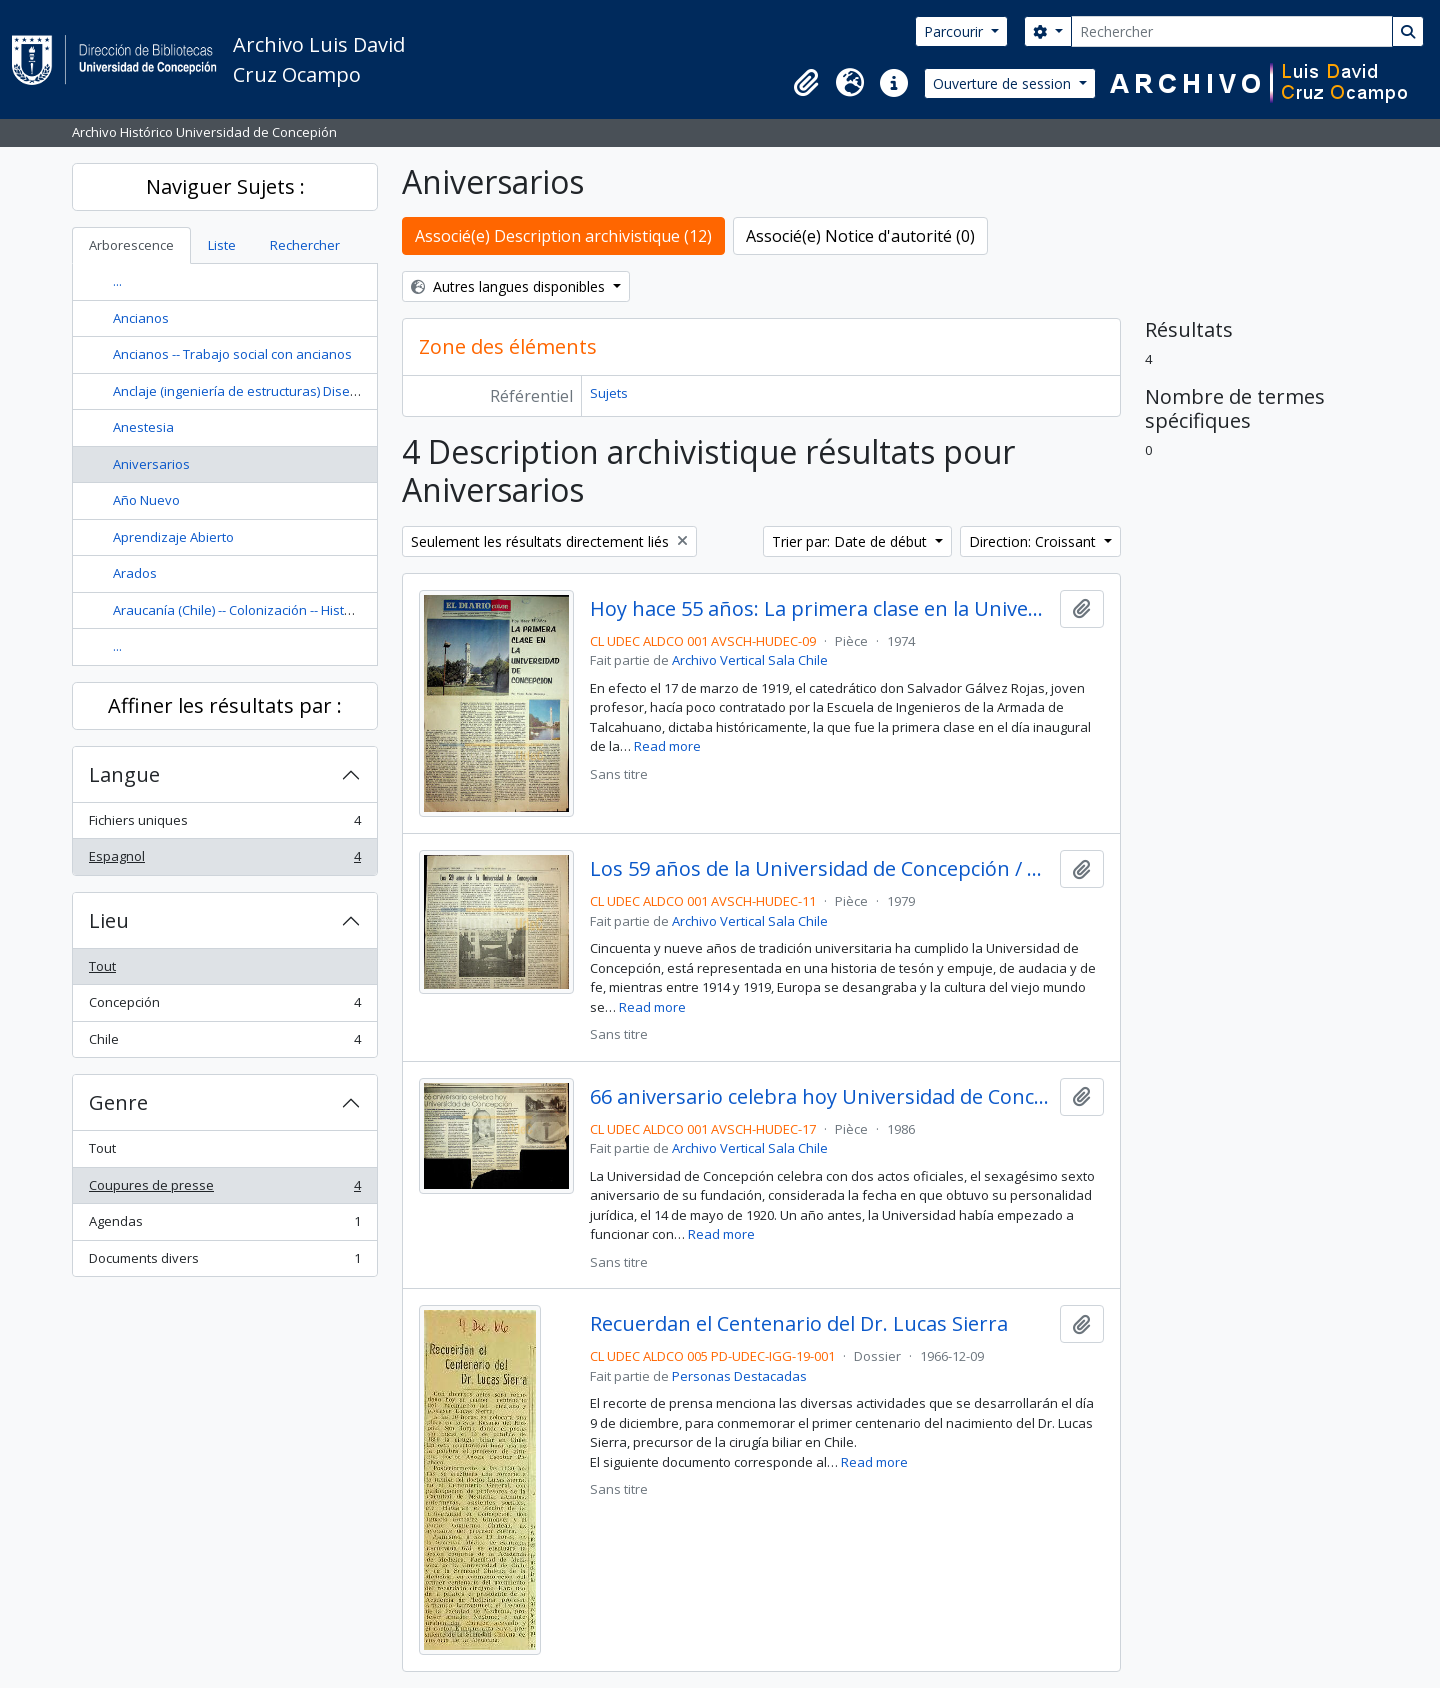 The image size is (1440, 1688). What do you see at coordinates (305, 245) in the screenshot?
I see `Rechercher [tab]` at bounding box center [305, 245].